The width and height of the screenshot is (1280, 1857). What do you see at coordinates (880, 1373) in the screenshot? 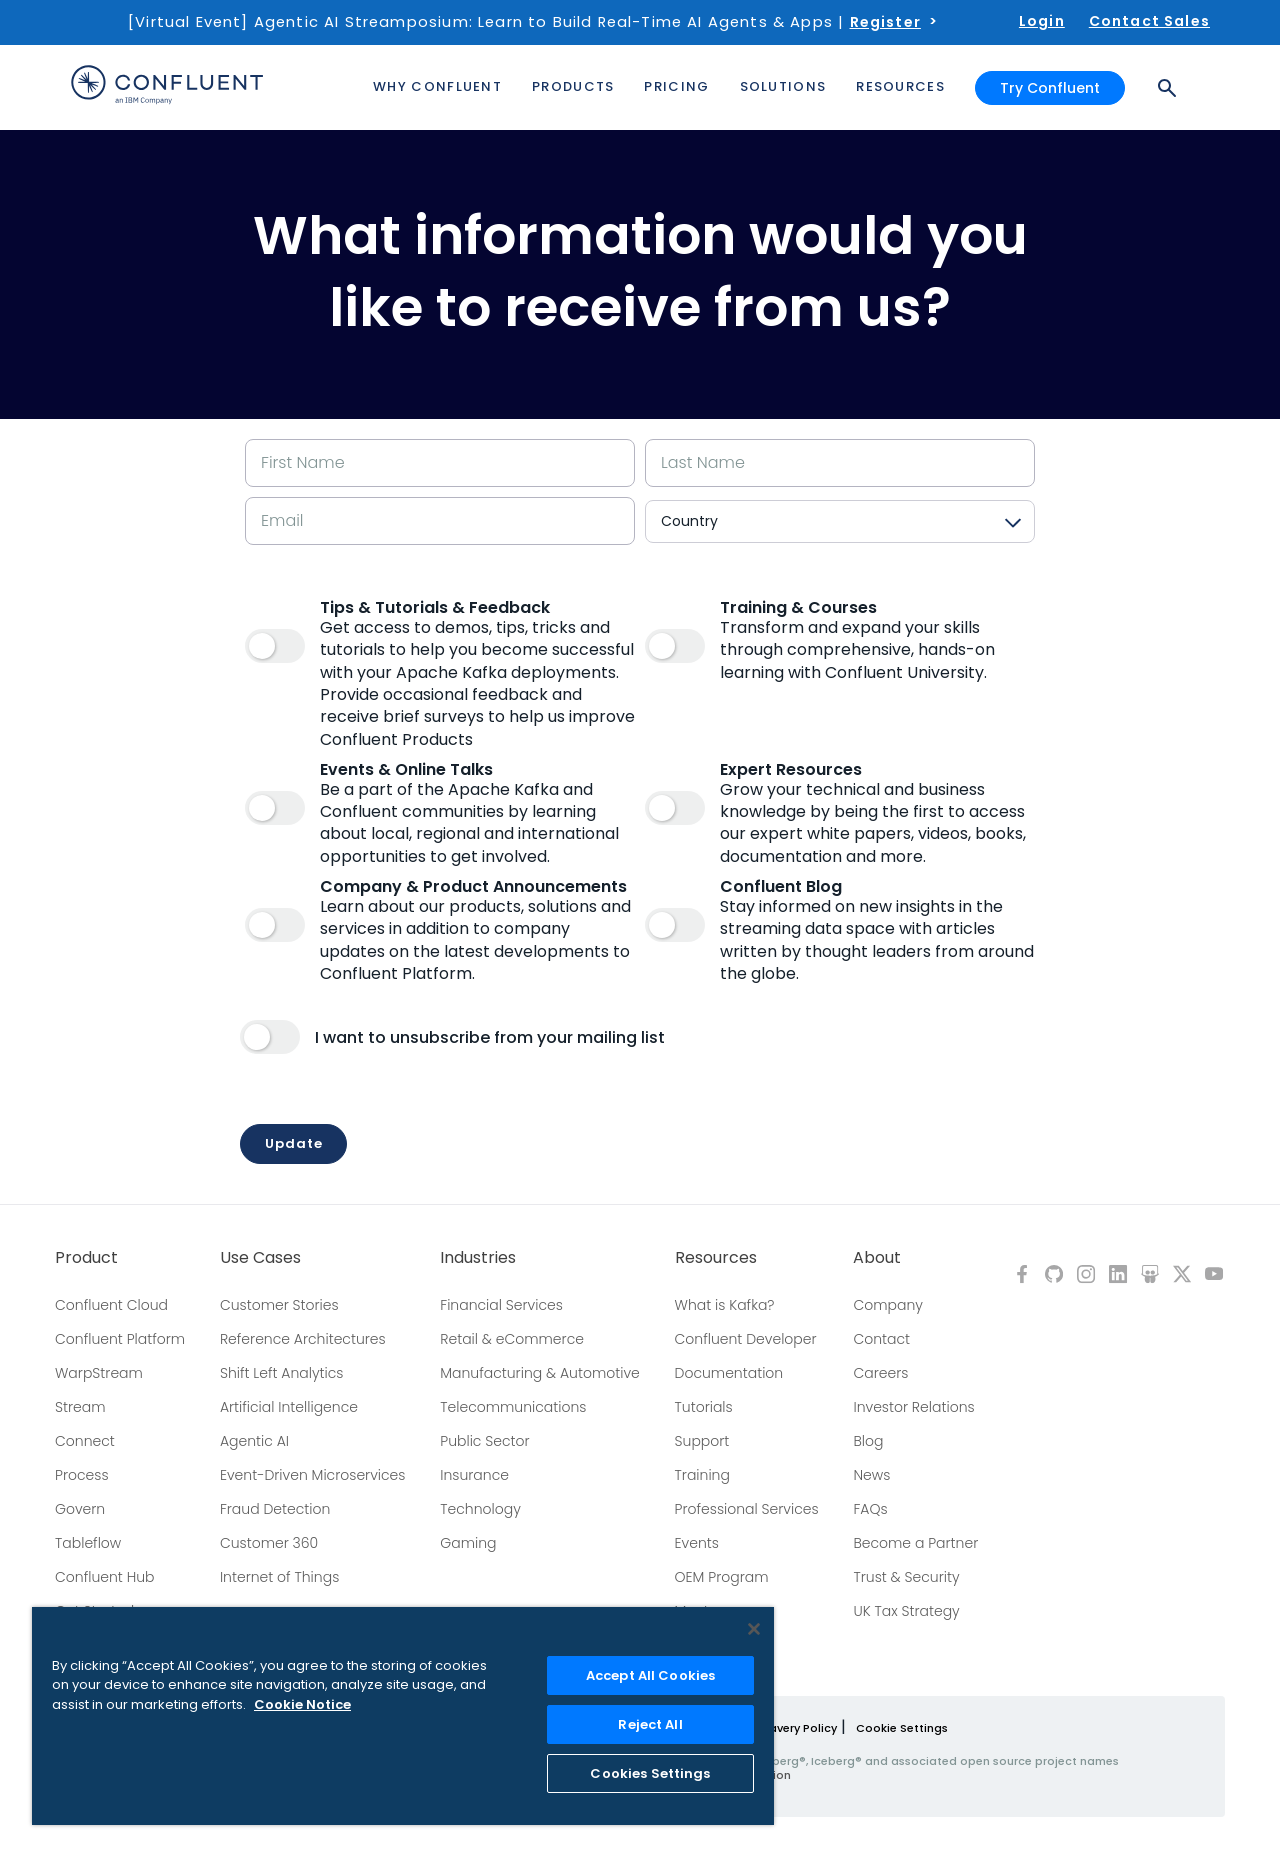
I see `Careers` at bounding box center [880, 1373].